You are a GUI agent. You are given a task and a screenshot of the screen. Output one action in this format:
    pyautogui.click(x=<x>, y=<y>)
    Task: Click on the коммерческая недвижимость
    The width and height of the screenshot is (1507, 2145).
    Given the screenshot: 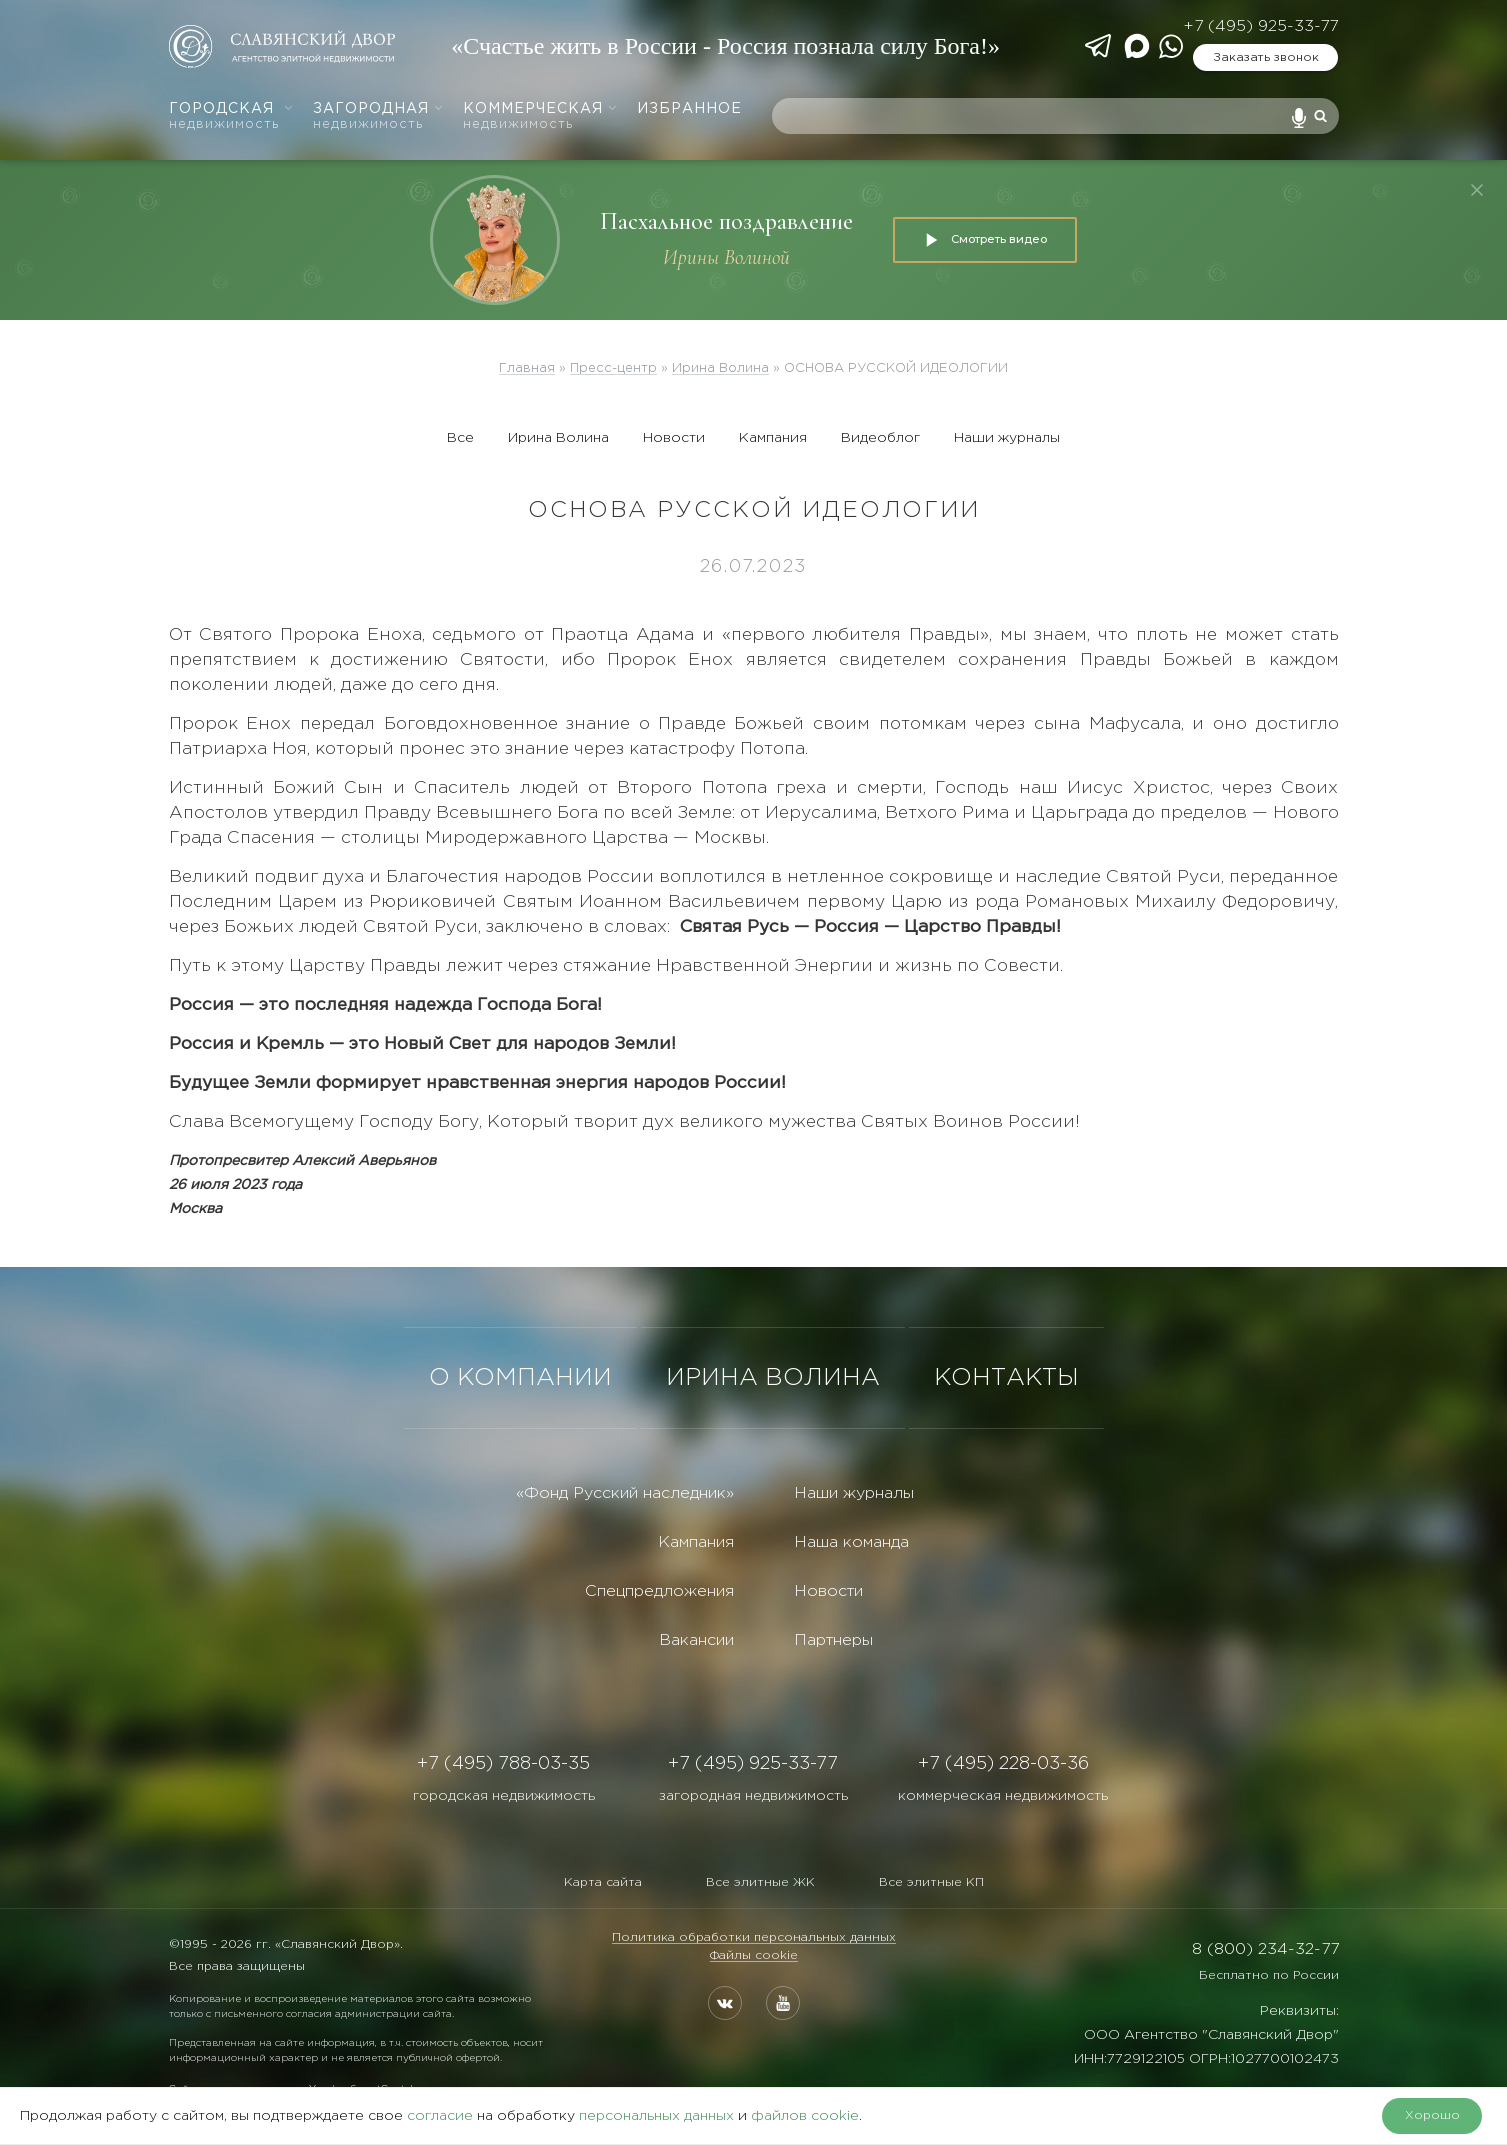 What is the action you would take?
    pyautogui.click(x=1003, y=1796)
    